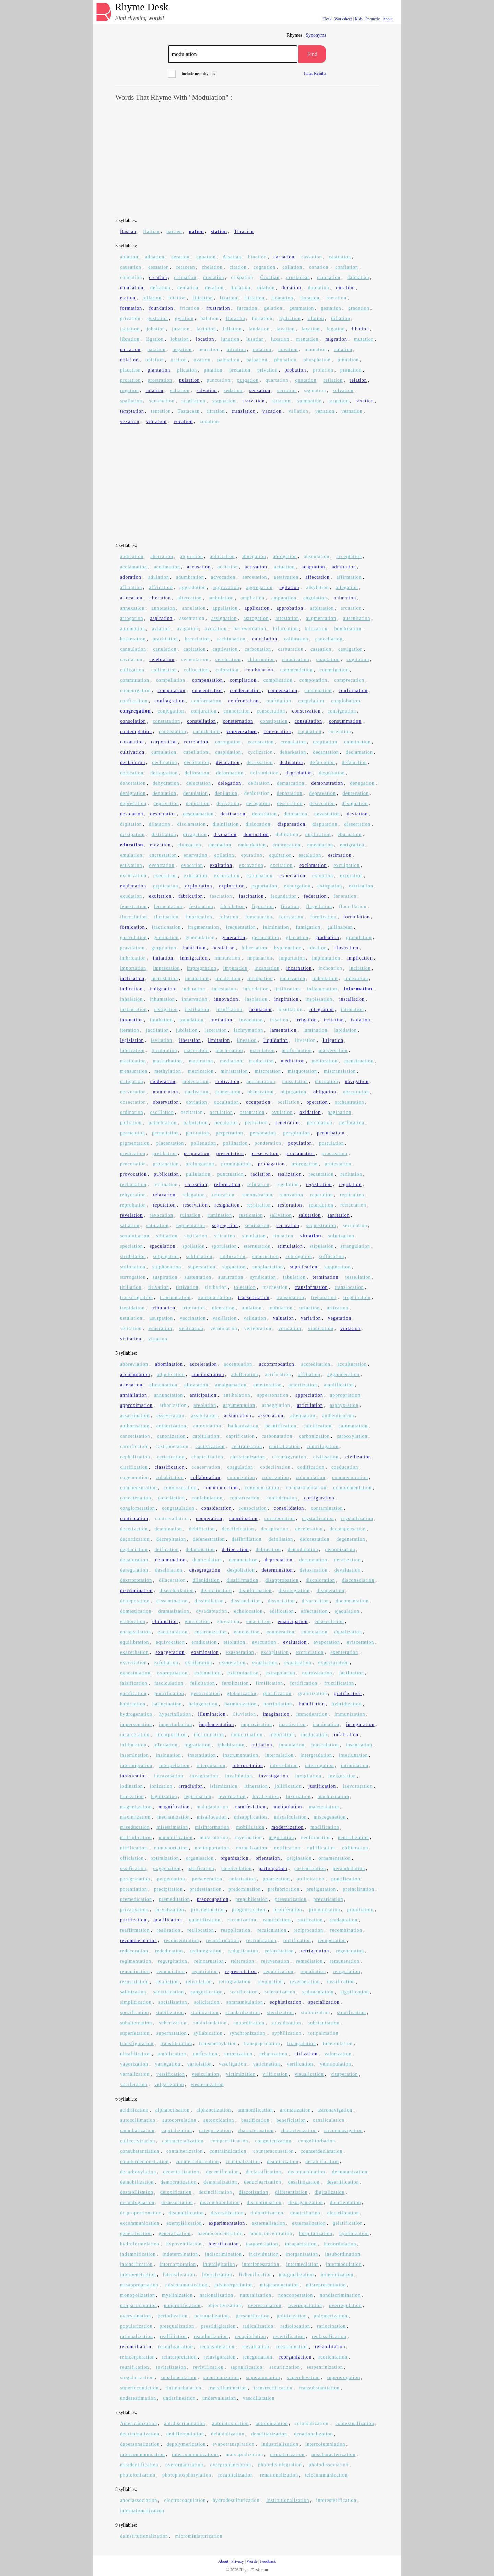 This screenshot has height=2576, width=494. Describe the element at coordinates (330, 886) in the screenshot. I see `extirpation` at that location.